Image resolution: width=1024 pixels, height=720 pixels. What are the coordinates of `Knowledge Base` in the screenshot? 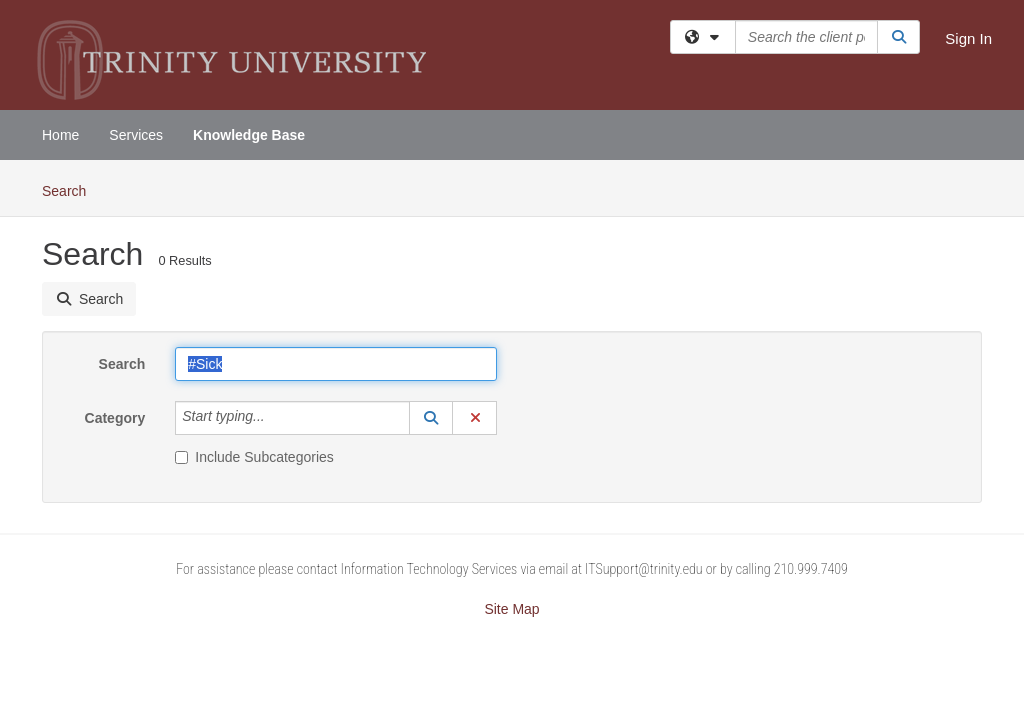 It's located at (249, 135).